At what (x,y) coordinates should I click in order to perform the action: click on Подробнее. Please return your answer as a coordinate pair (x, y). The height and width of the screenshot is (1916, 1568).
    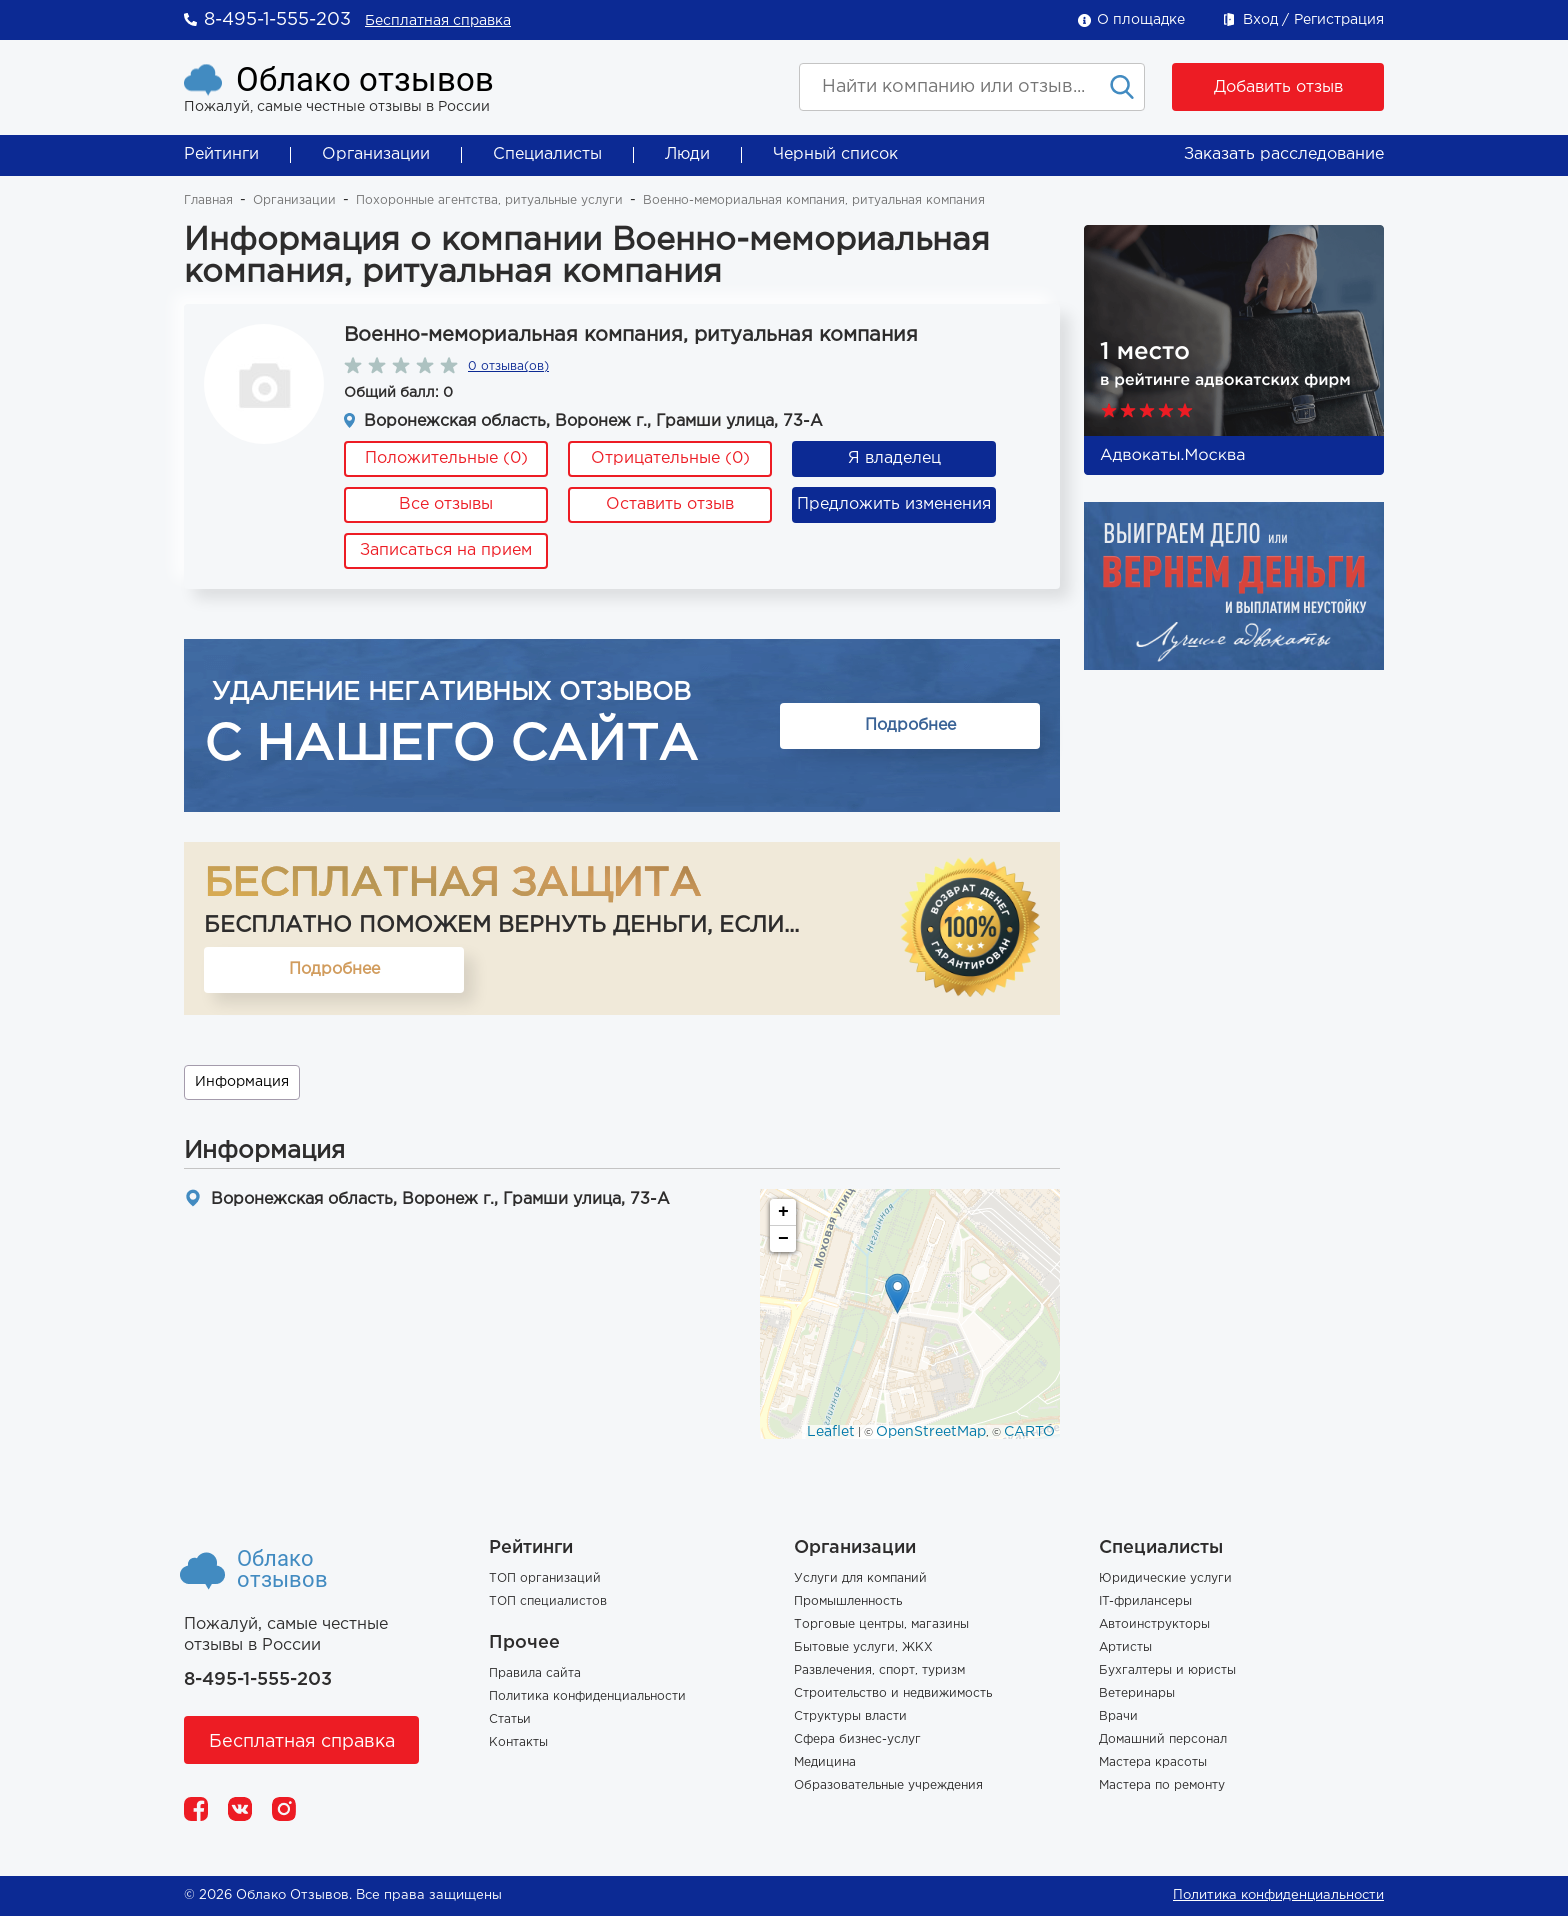
    Looking at the image, I should click on (910, 725).